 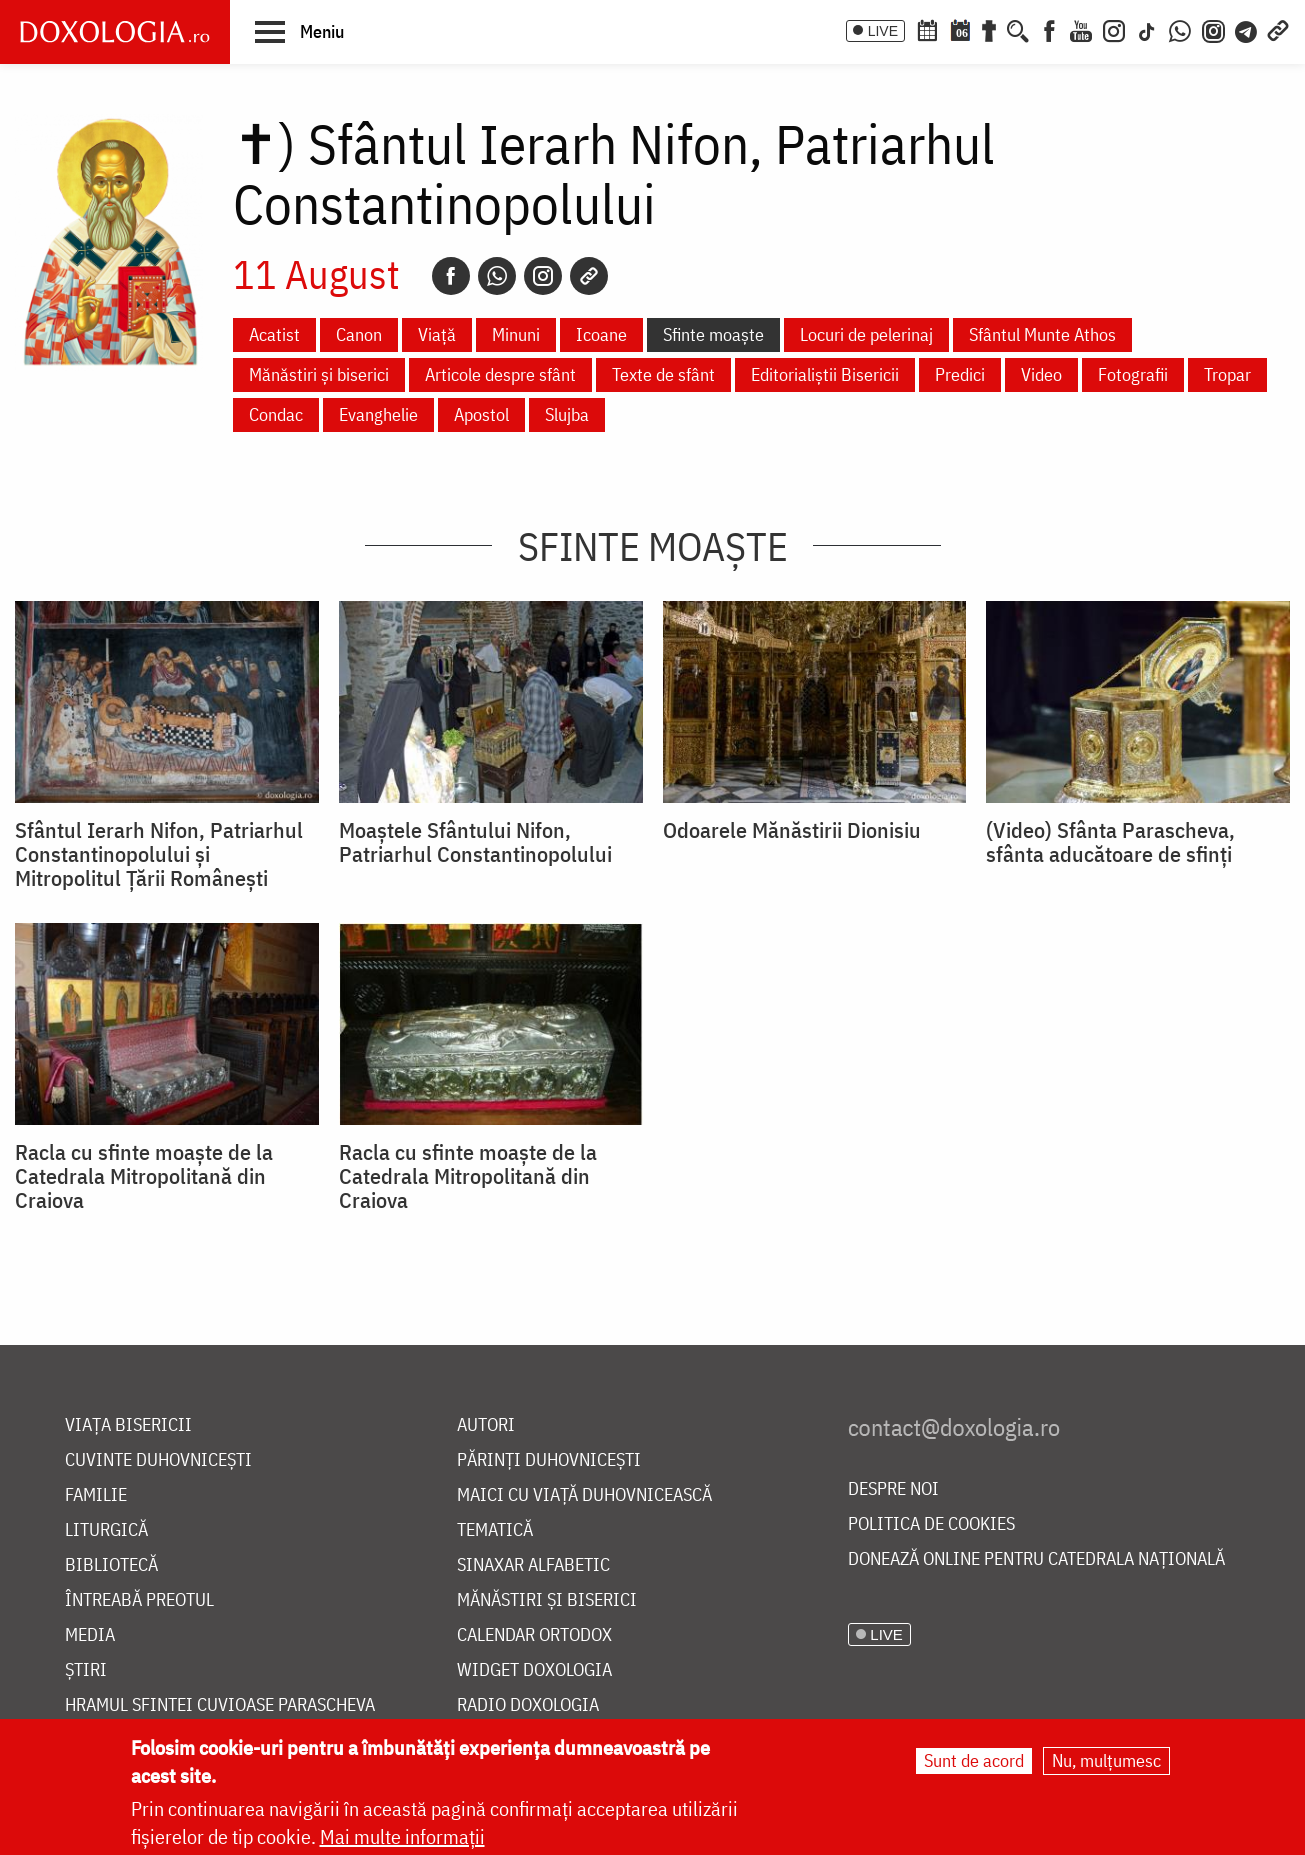 I want to click on Viața bisericii, so click(x=128, y=1425).